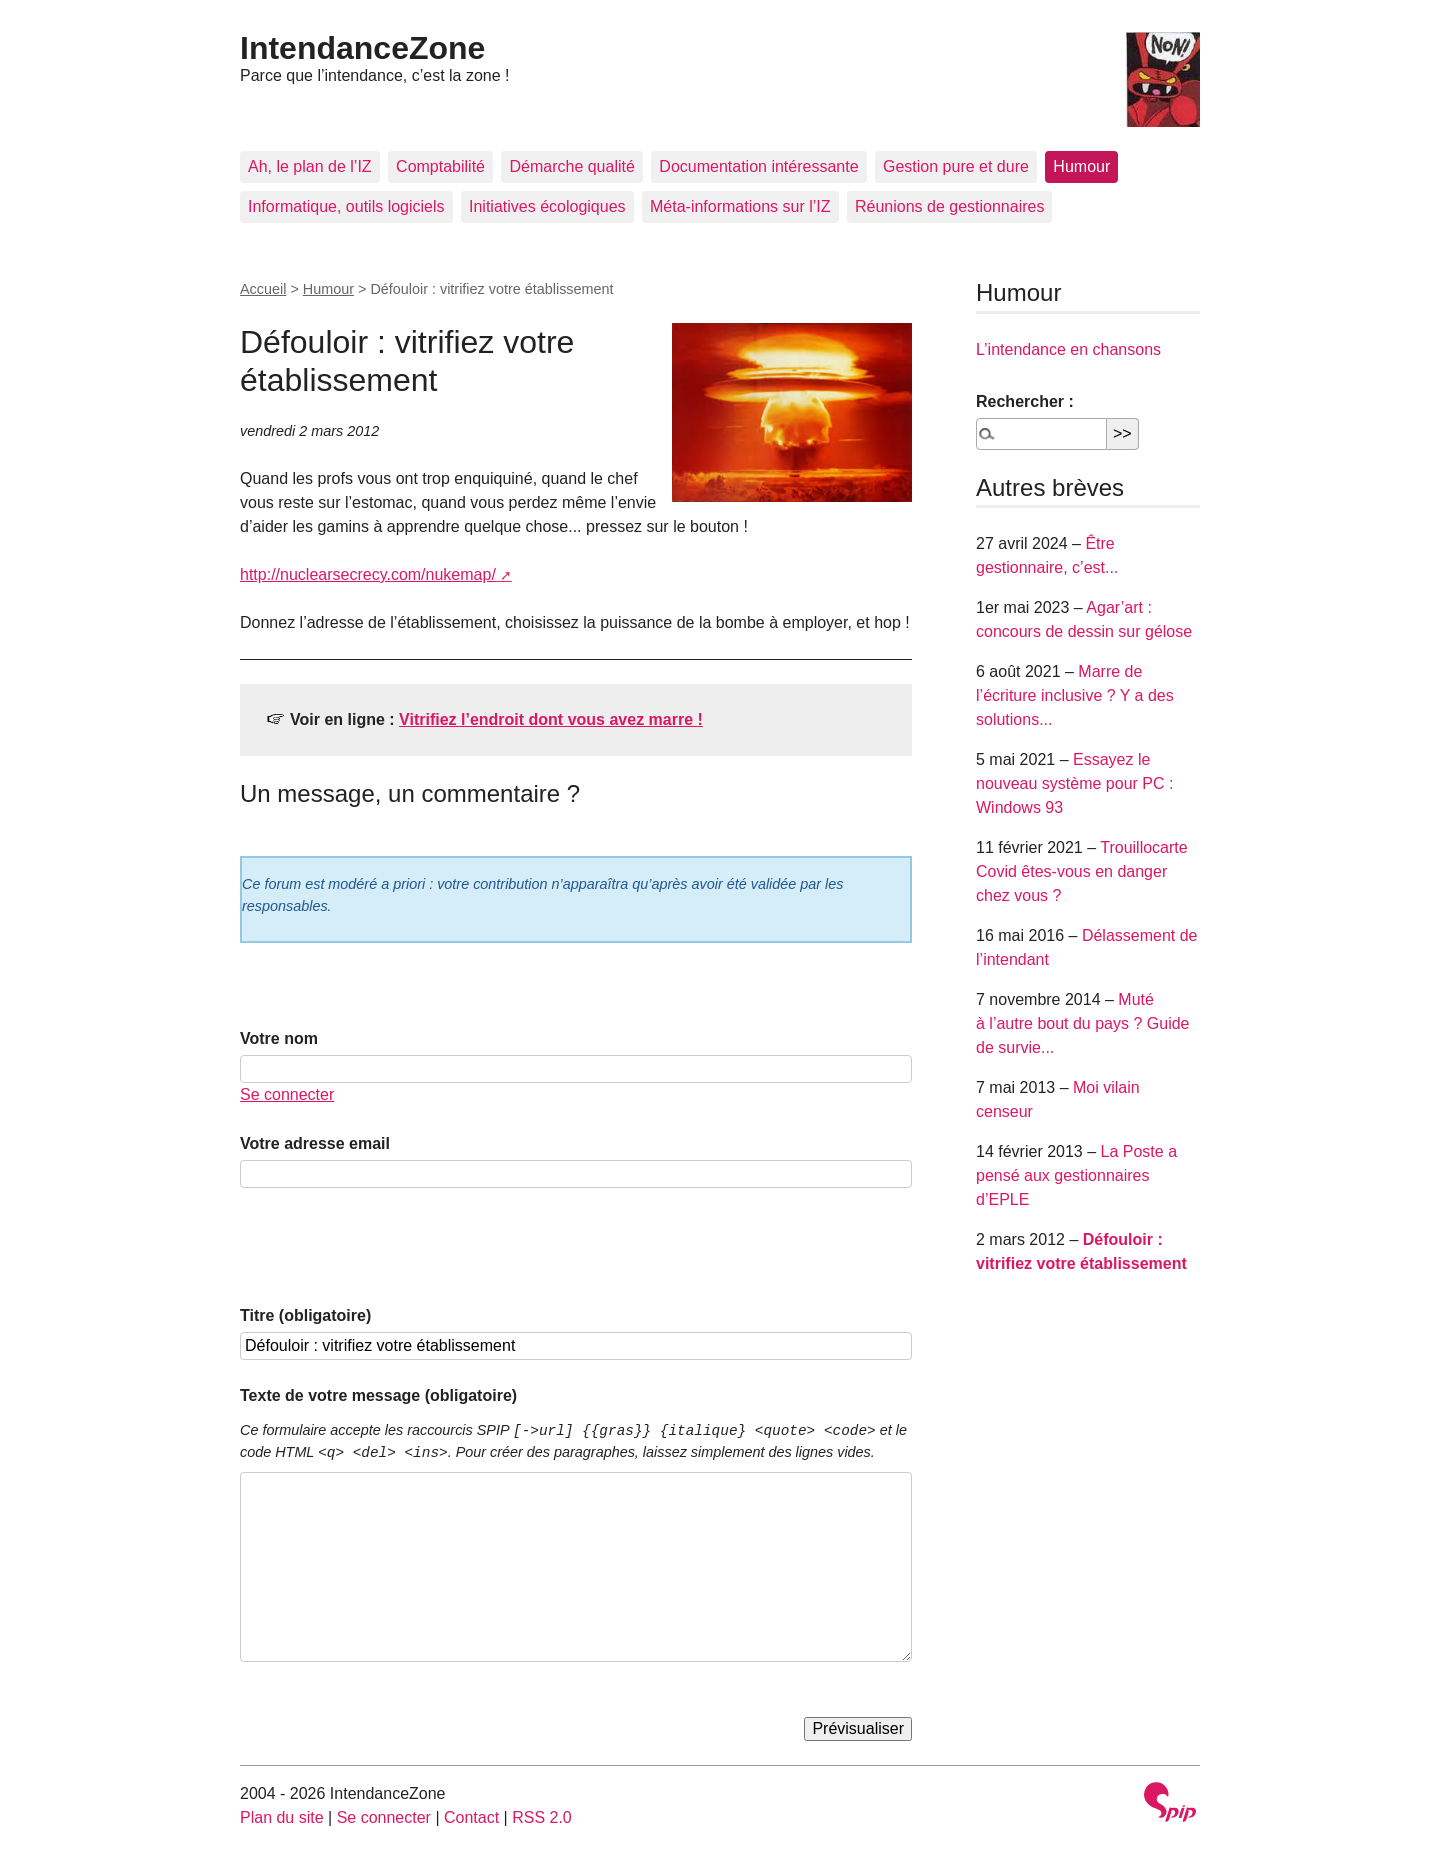 The width and height of the screenshot is (1440, 1859). I want to click on Trouillocarte Covid êtes-vous en danger chez vous ?, so click(1082, 871).